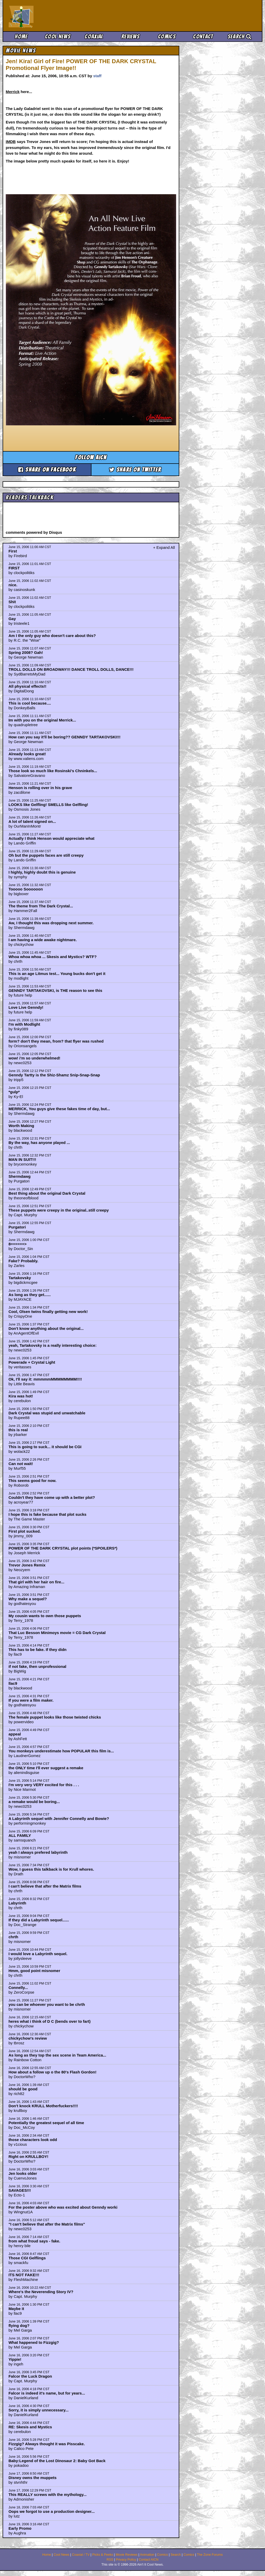 The height and width of the screenshot is (2576, 265). I want to click on Labyrinth, so click(17, 1903).